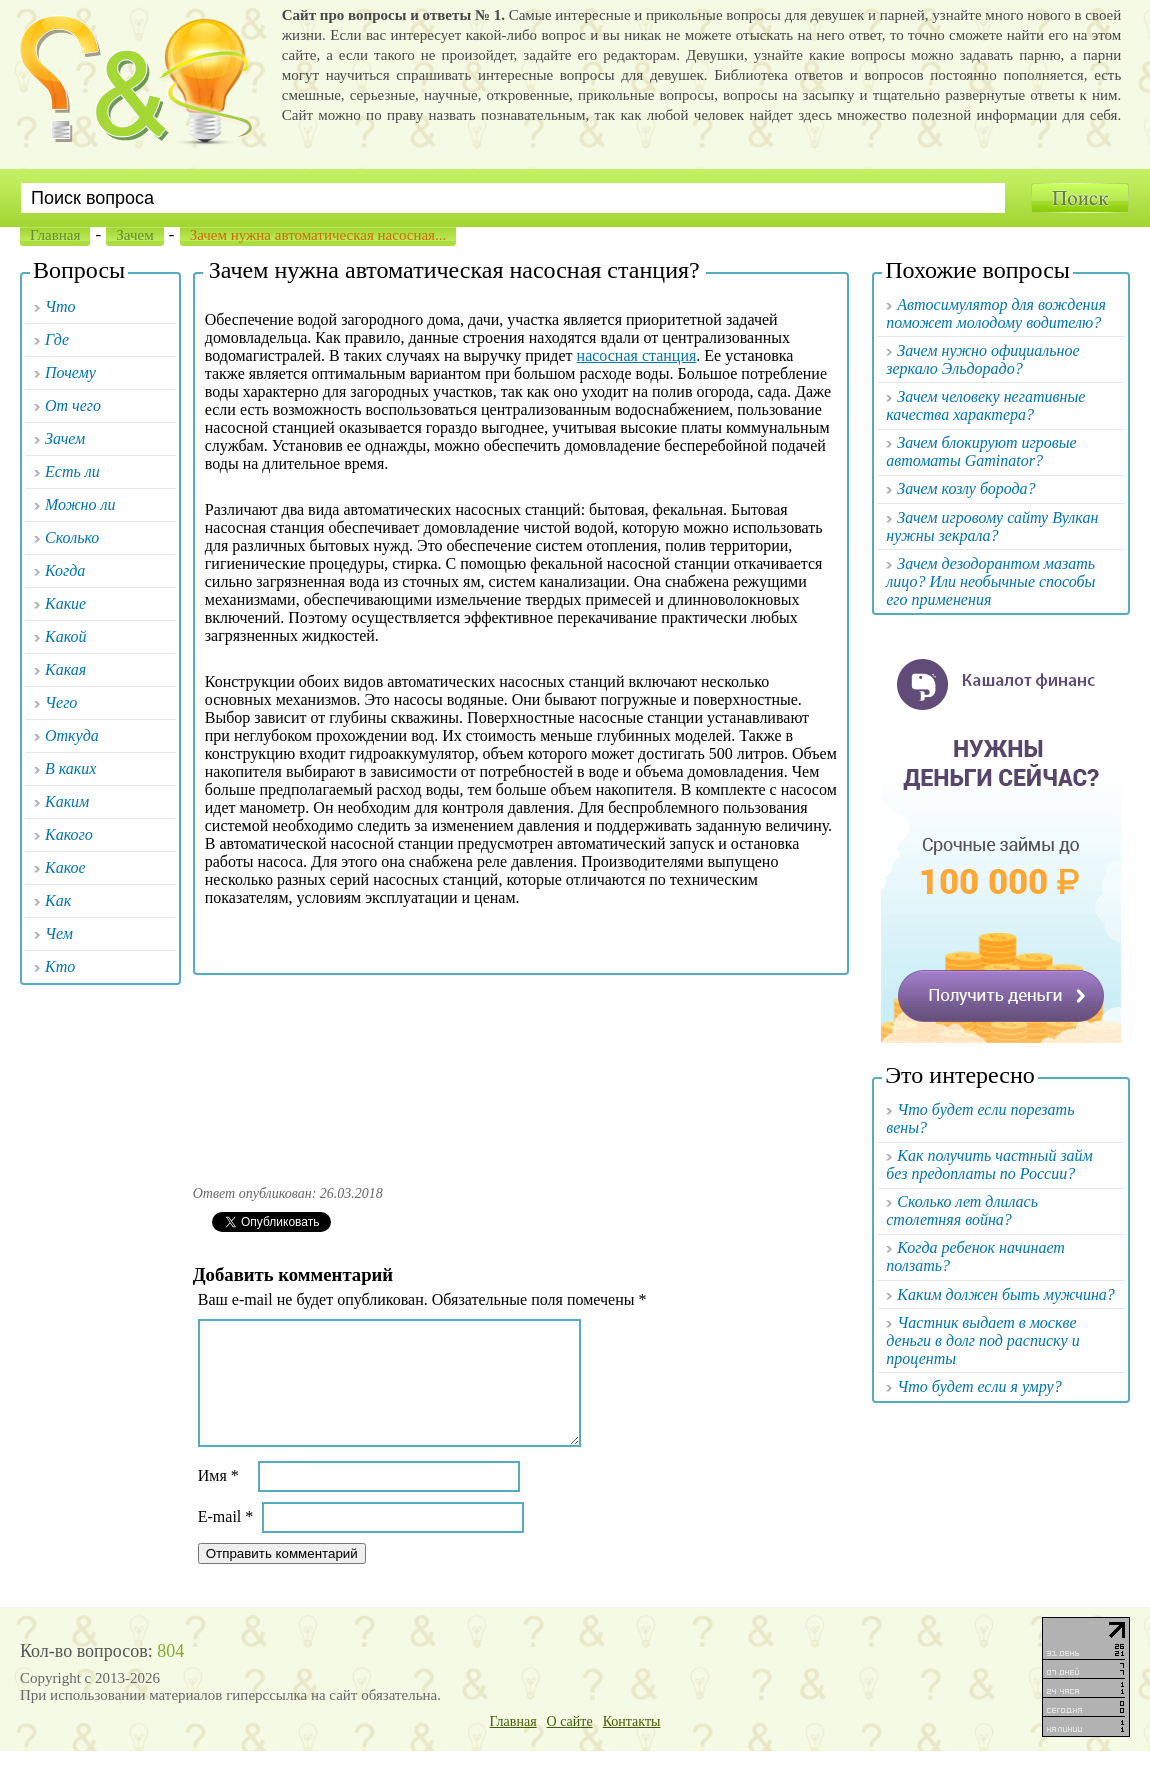 This screenshot has width=1150, height=1775. Describe the element at coordinates (989, 1164) in the screenshot. I see `Как получить частный займ без предоплаты по России?` at that location.